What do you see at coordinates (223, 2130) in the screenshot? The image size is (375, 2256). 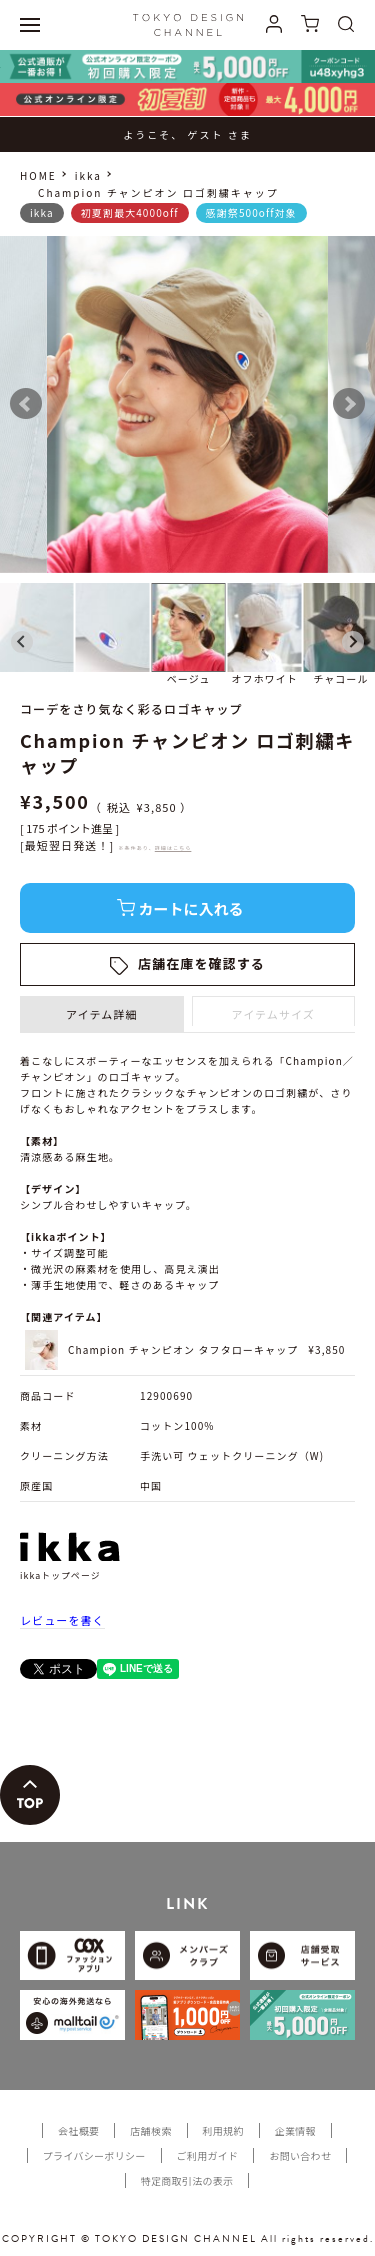 I see `利用規約` at bounding box center [223, 2130].